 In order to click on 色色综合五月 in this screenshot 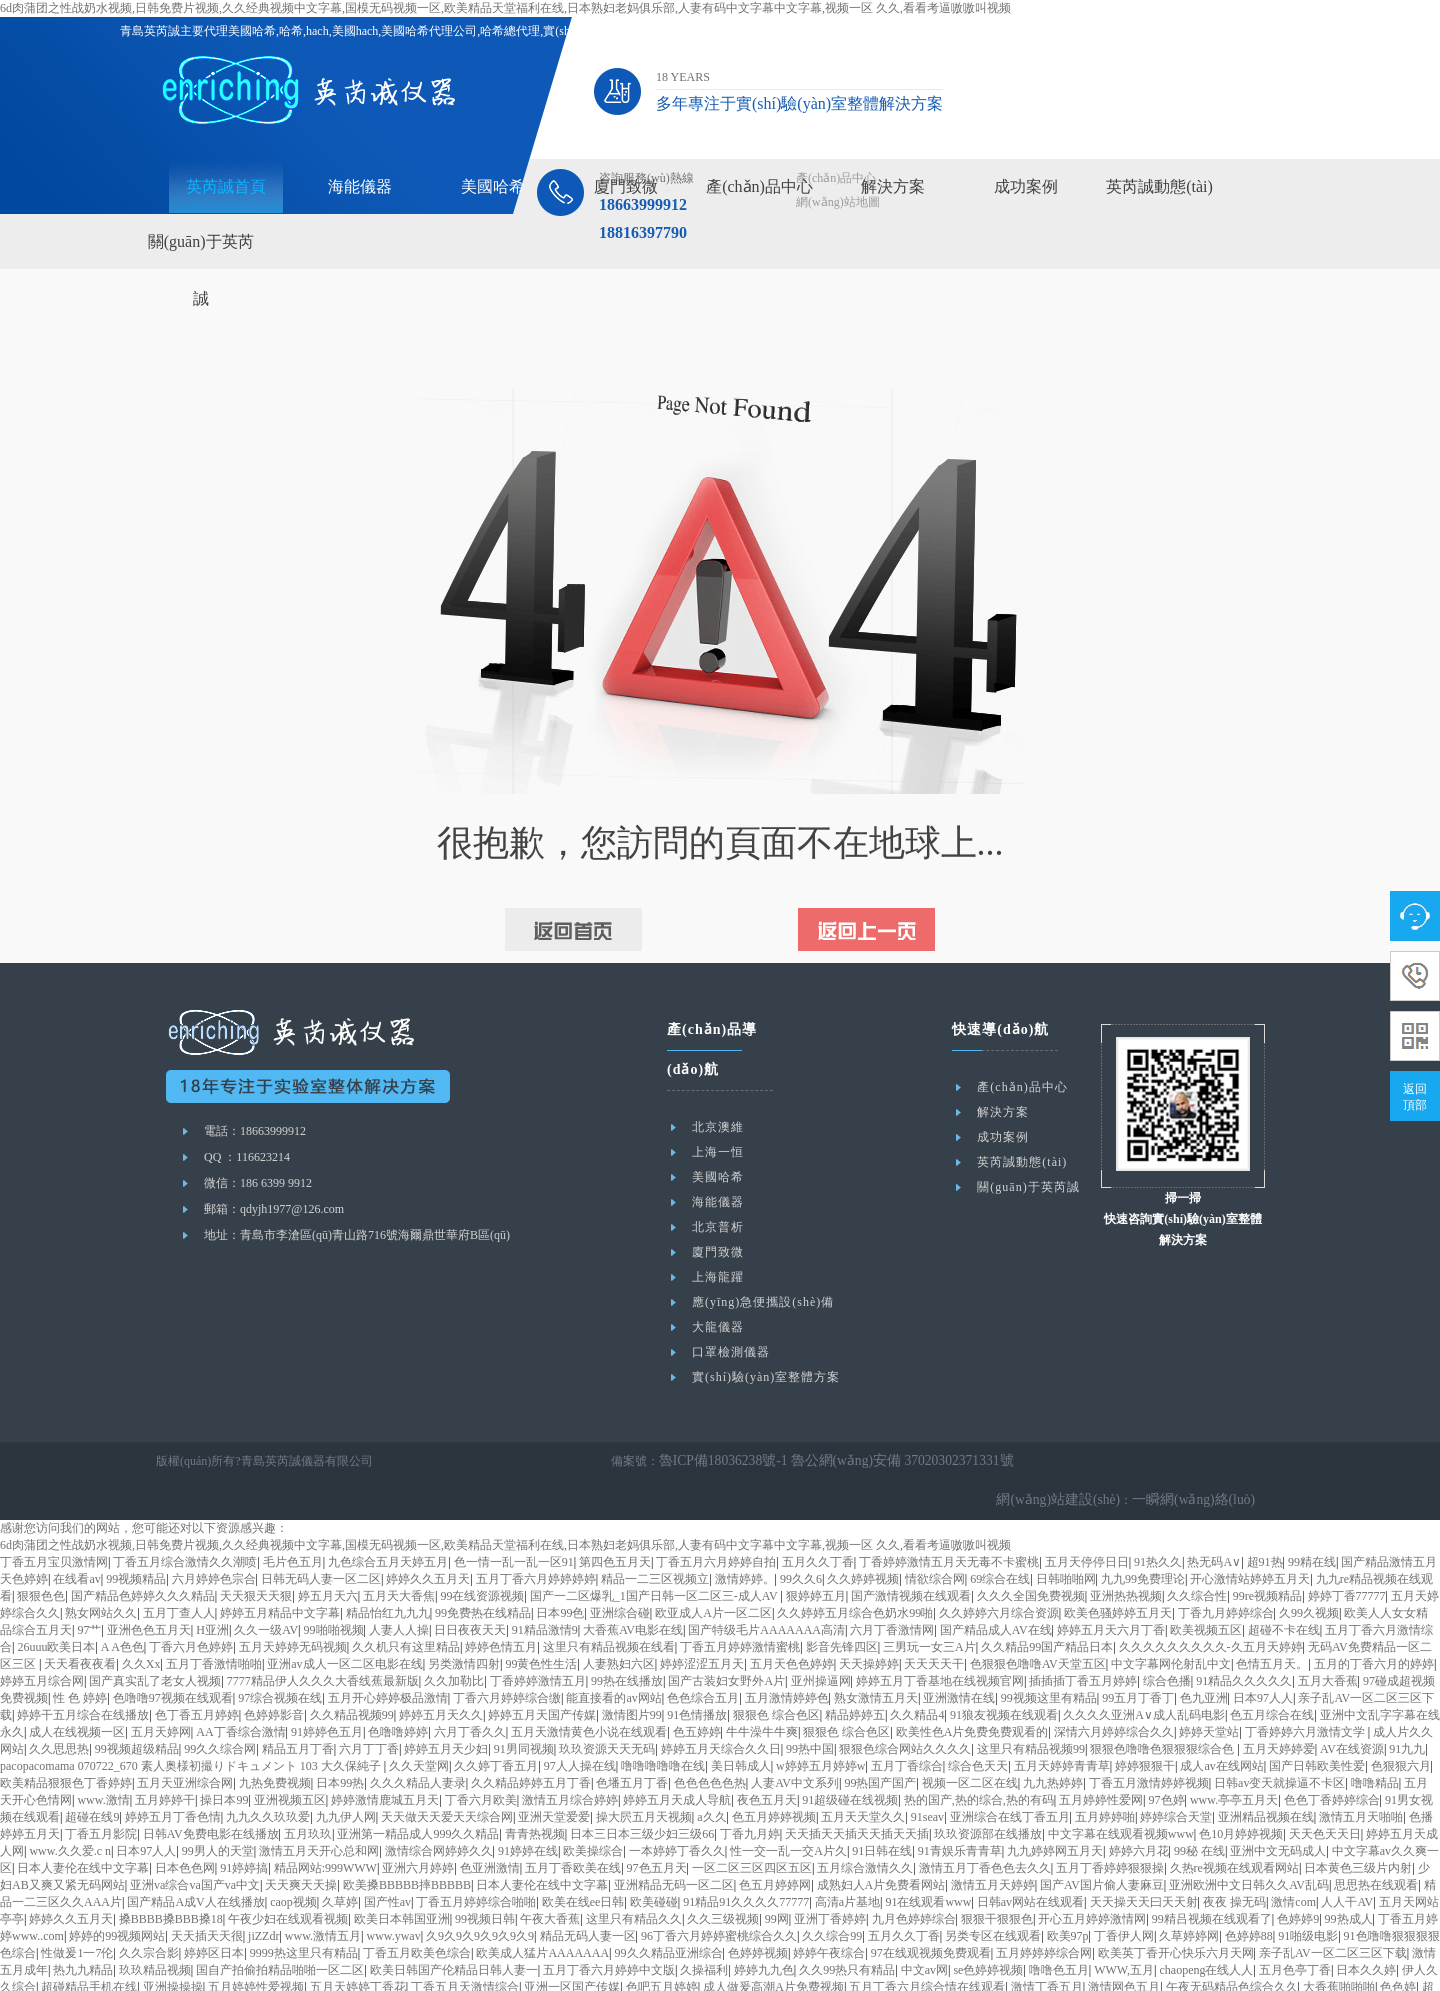, I will do `click(703, 1659)`.